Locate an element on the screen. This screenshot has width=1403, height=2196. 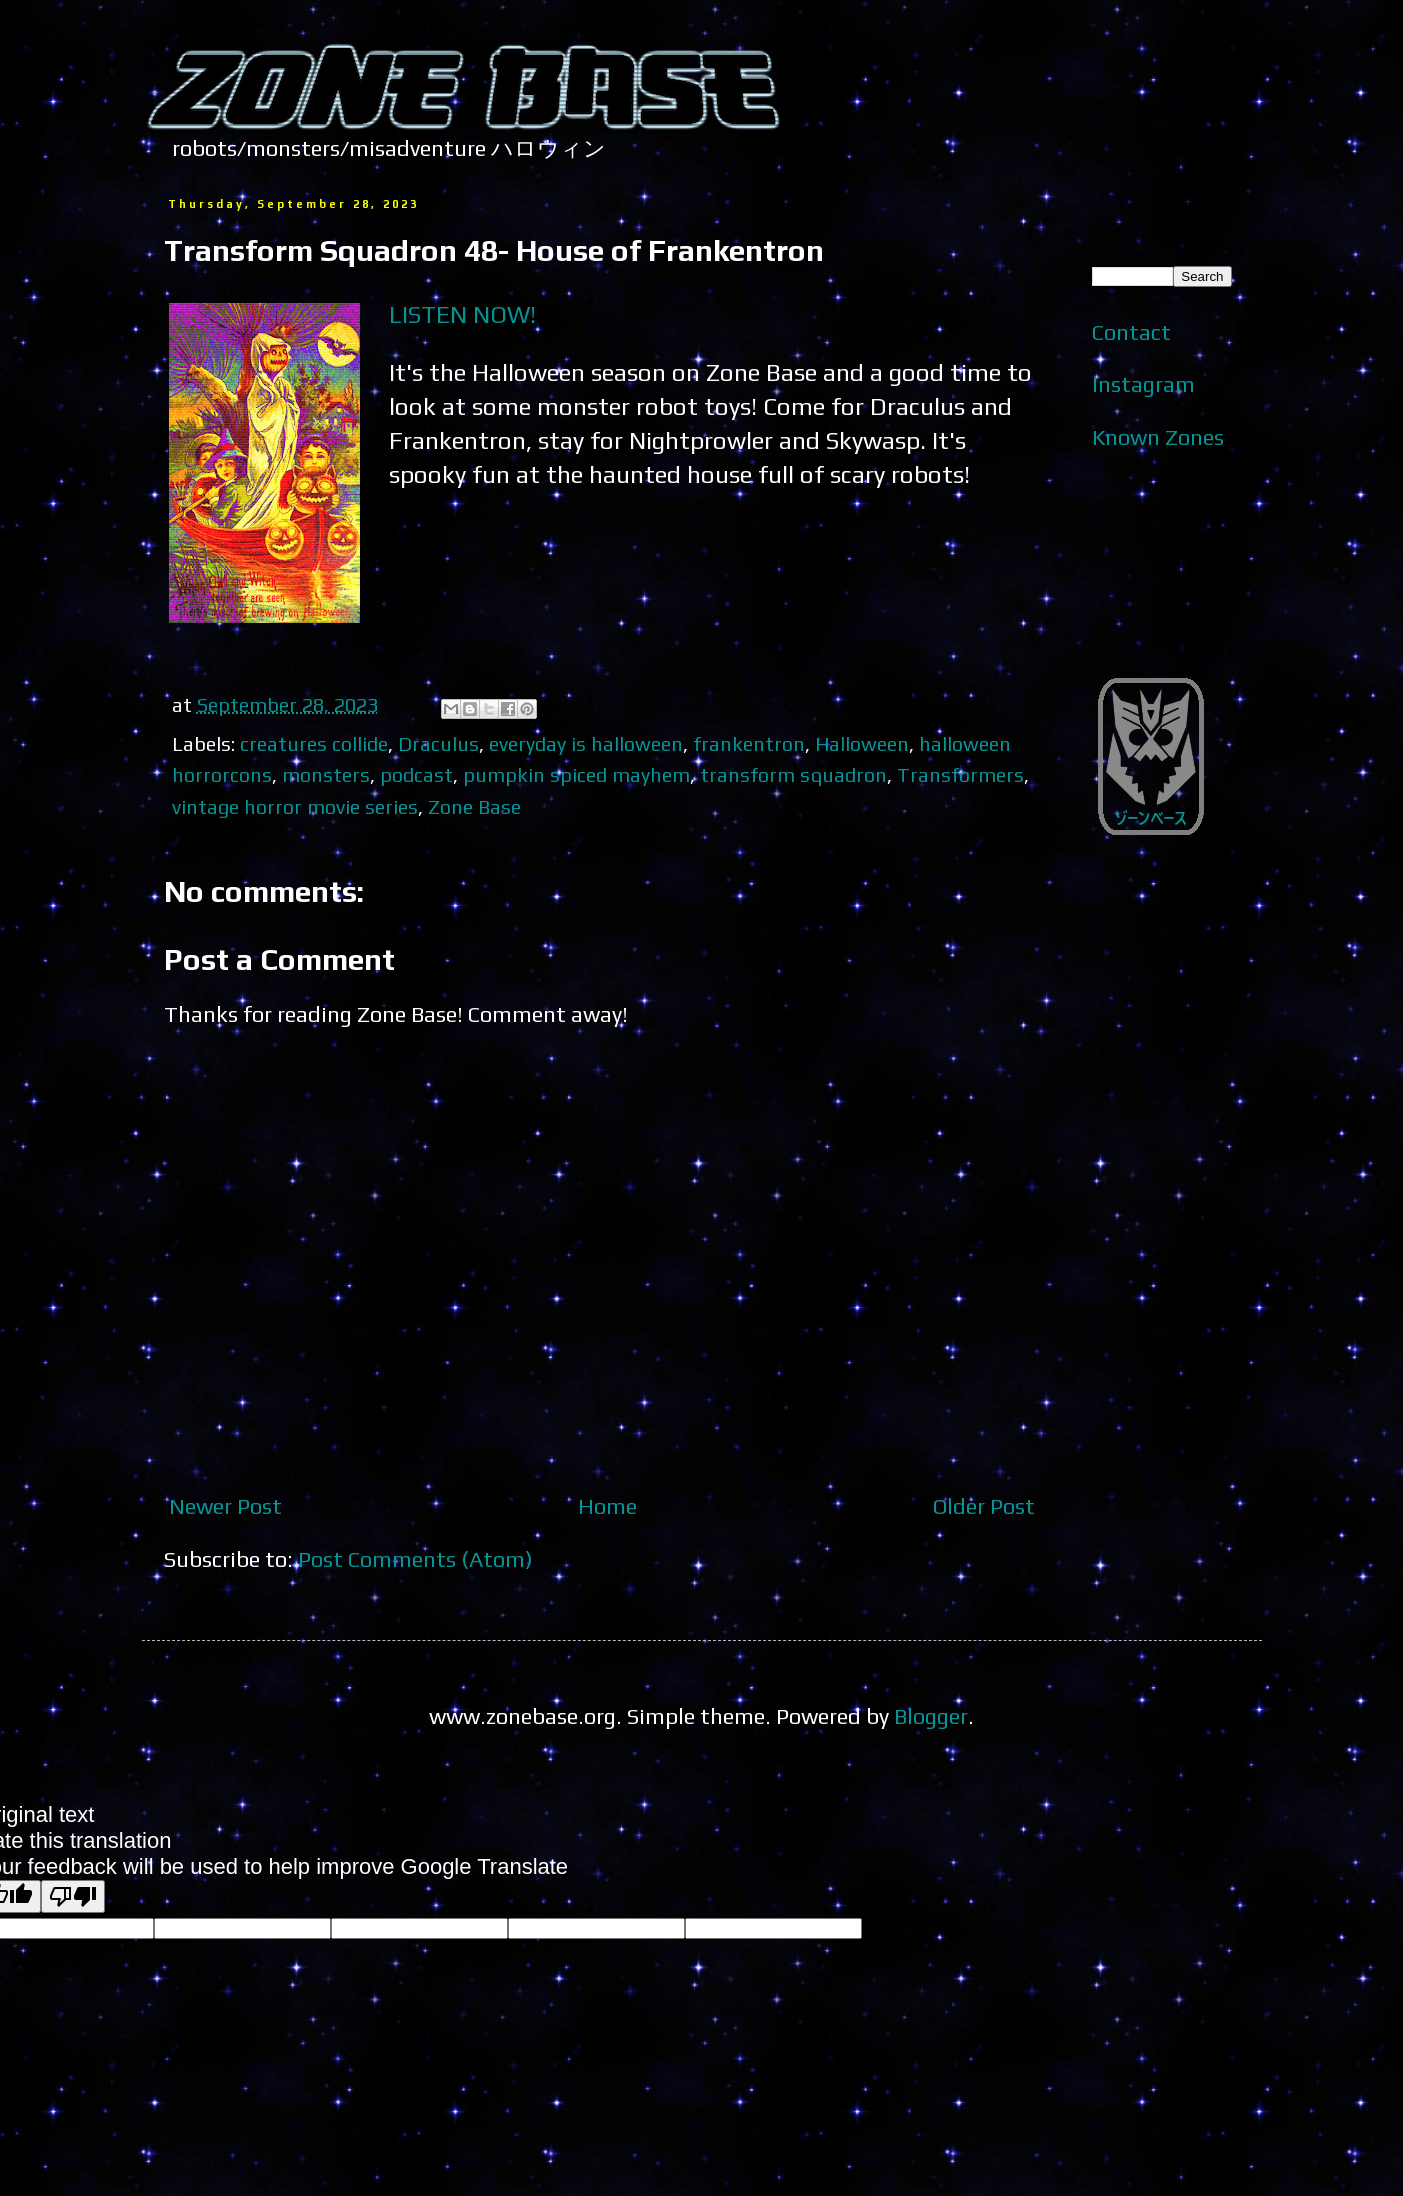
monsters is located at coordinates (326, 774).